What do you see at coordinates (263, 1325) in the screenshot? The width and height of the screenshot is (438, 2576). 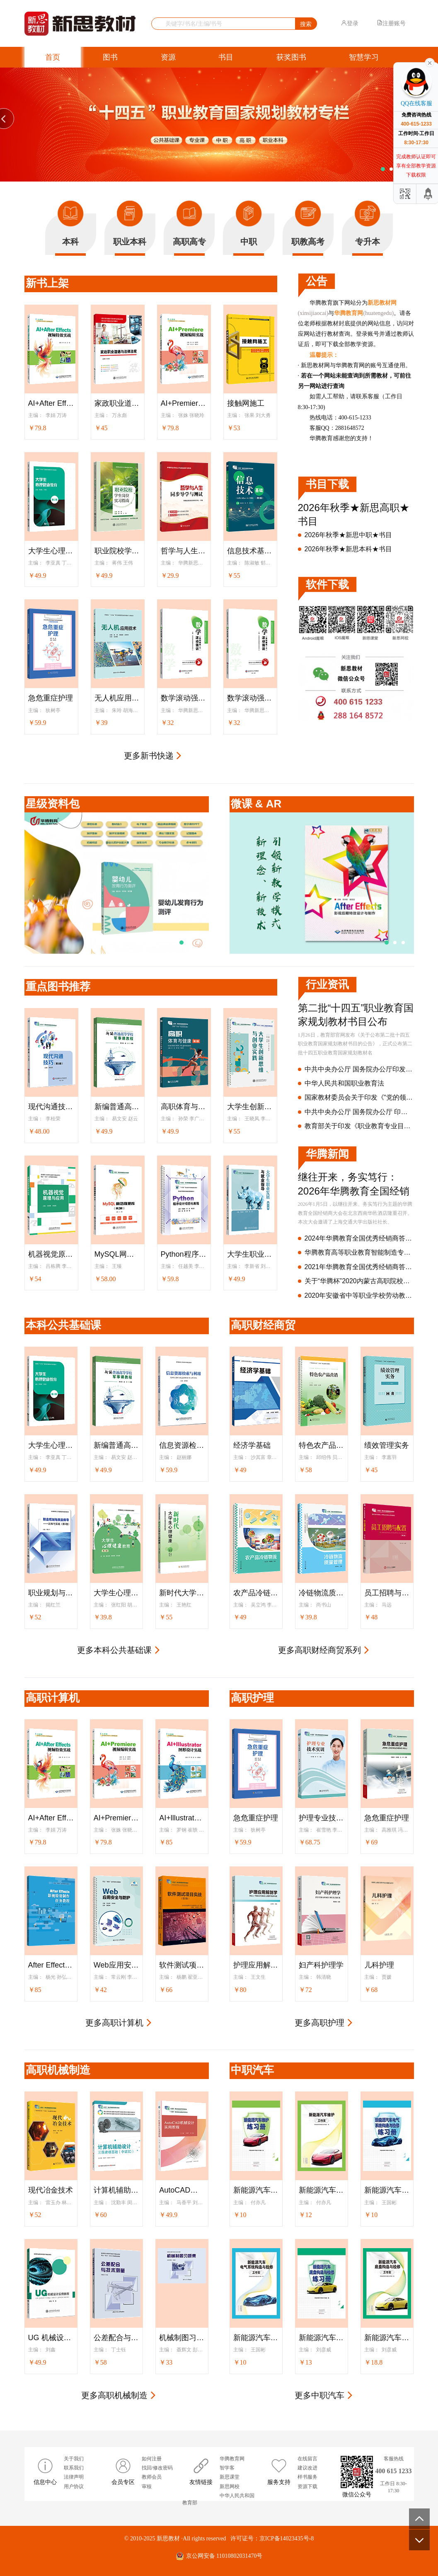 I see `高职财经商贸` at bounding box center [263, 1325].